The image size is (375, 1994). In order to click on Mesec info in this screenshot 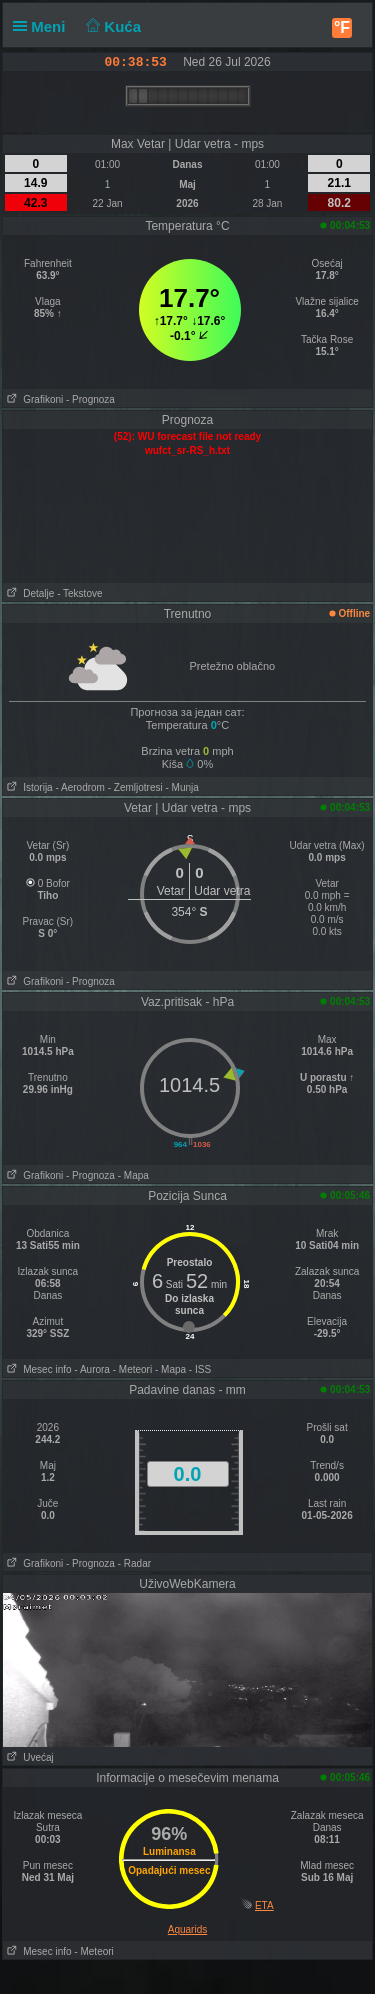, I will do `click(37, 1369)`.